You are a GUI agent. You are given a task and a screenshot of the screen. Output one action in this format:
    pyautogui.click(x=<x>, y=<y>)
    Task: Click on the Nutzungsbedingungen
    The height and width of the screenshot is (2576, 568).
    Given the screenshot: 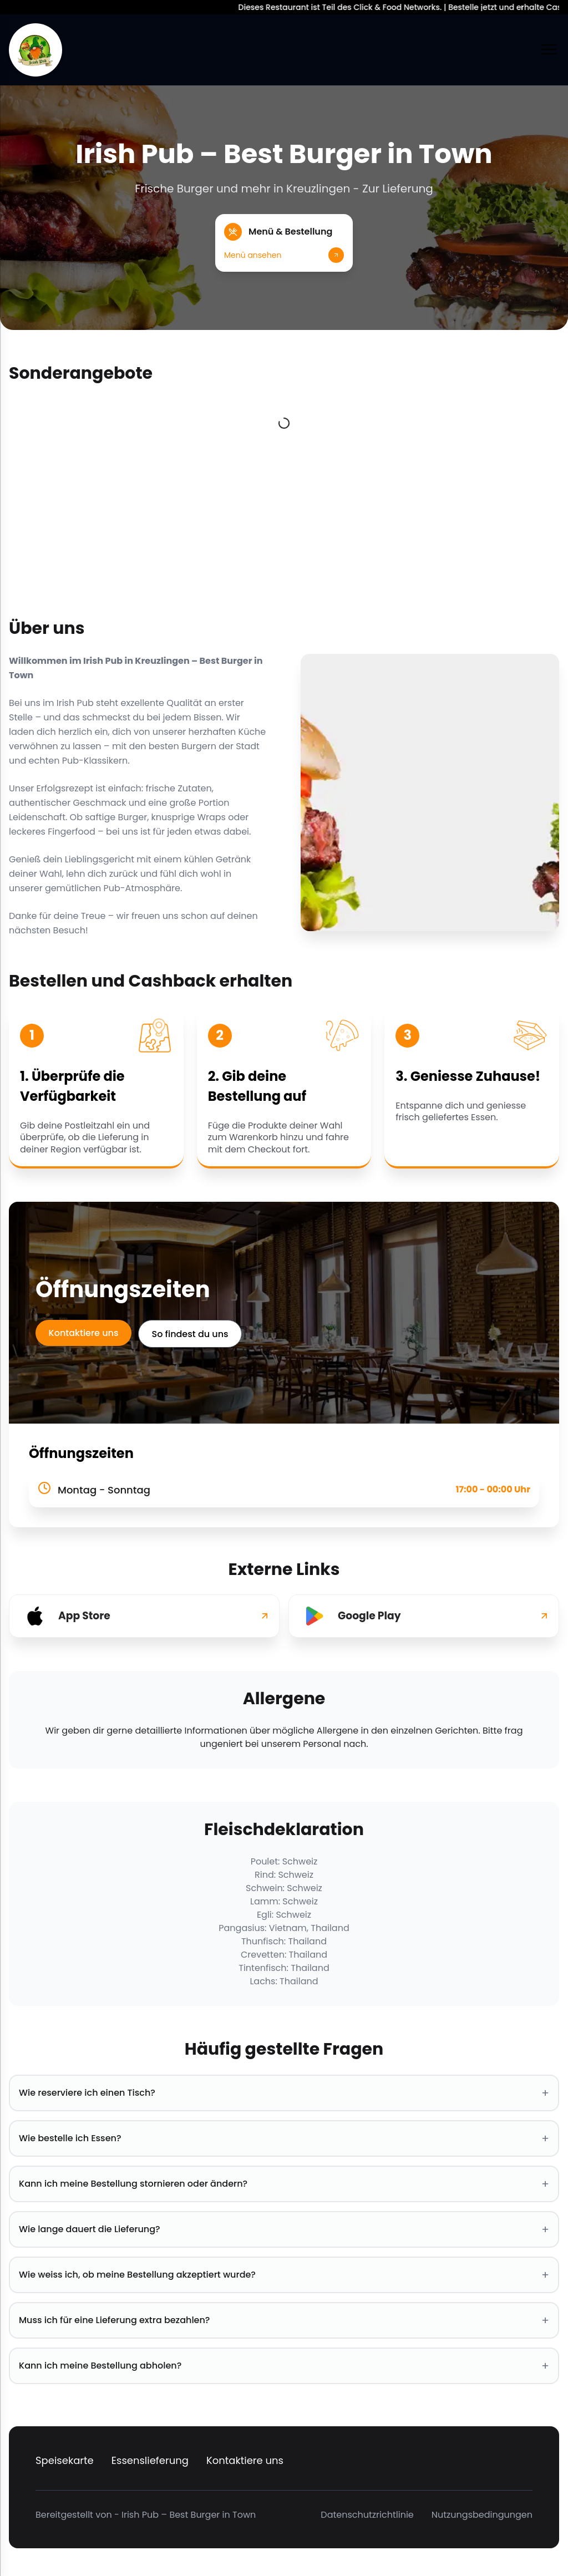 What is the action you would take?
    pyautogui.click(x=482, y=2514)
    